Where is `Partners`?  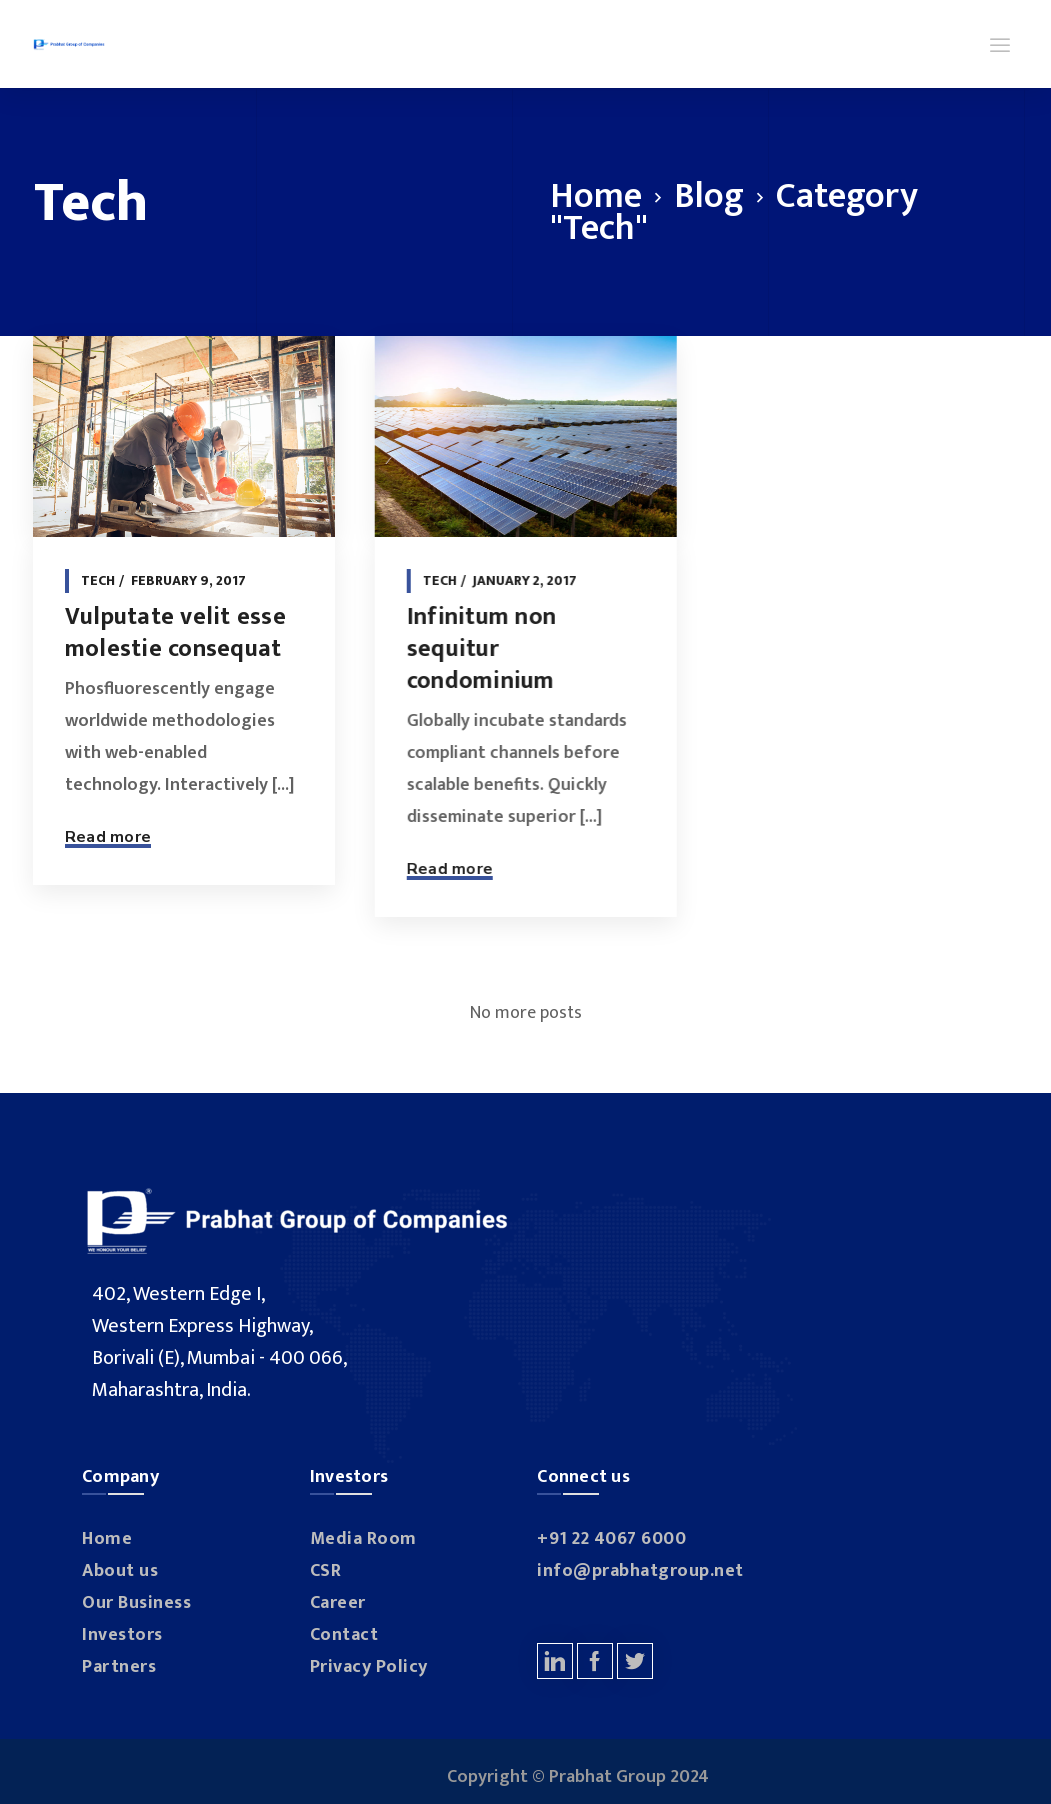 Partners is located at coordinates (119, 1667).